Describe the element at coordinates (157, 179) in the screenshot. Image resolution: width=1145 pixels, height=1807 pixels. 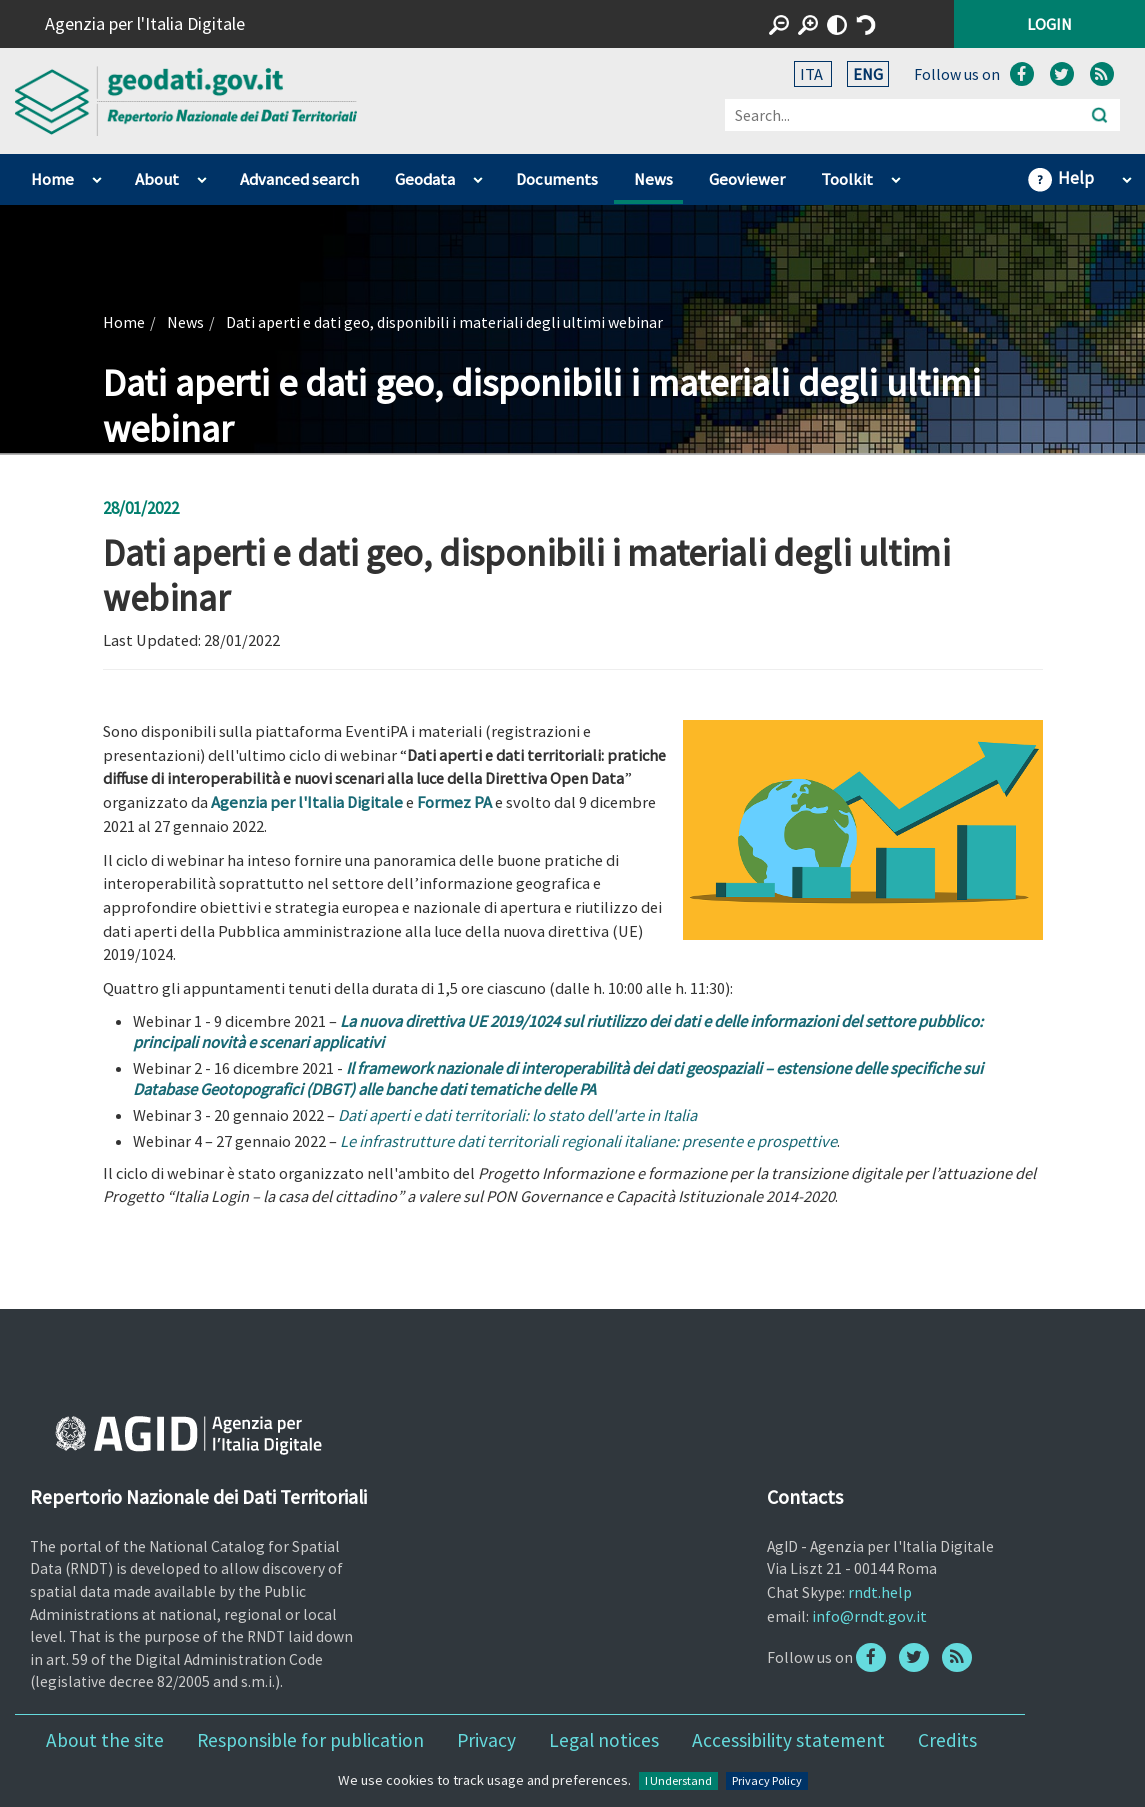
I see `About` at that location.